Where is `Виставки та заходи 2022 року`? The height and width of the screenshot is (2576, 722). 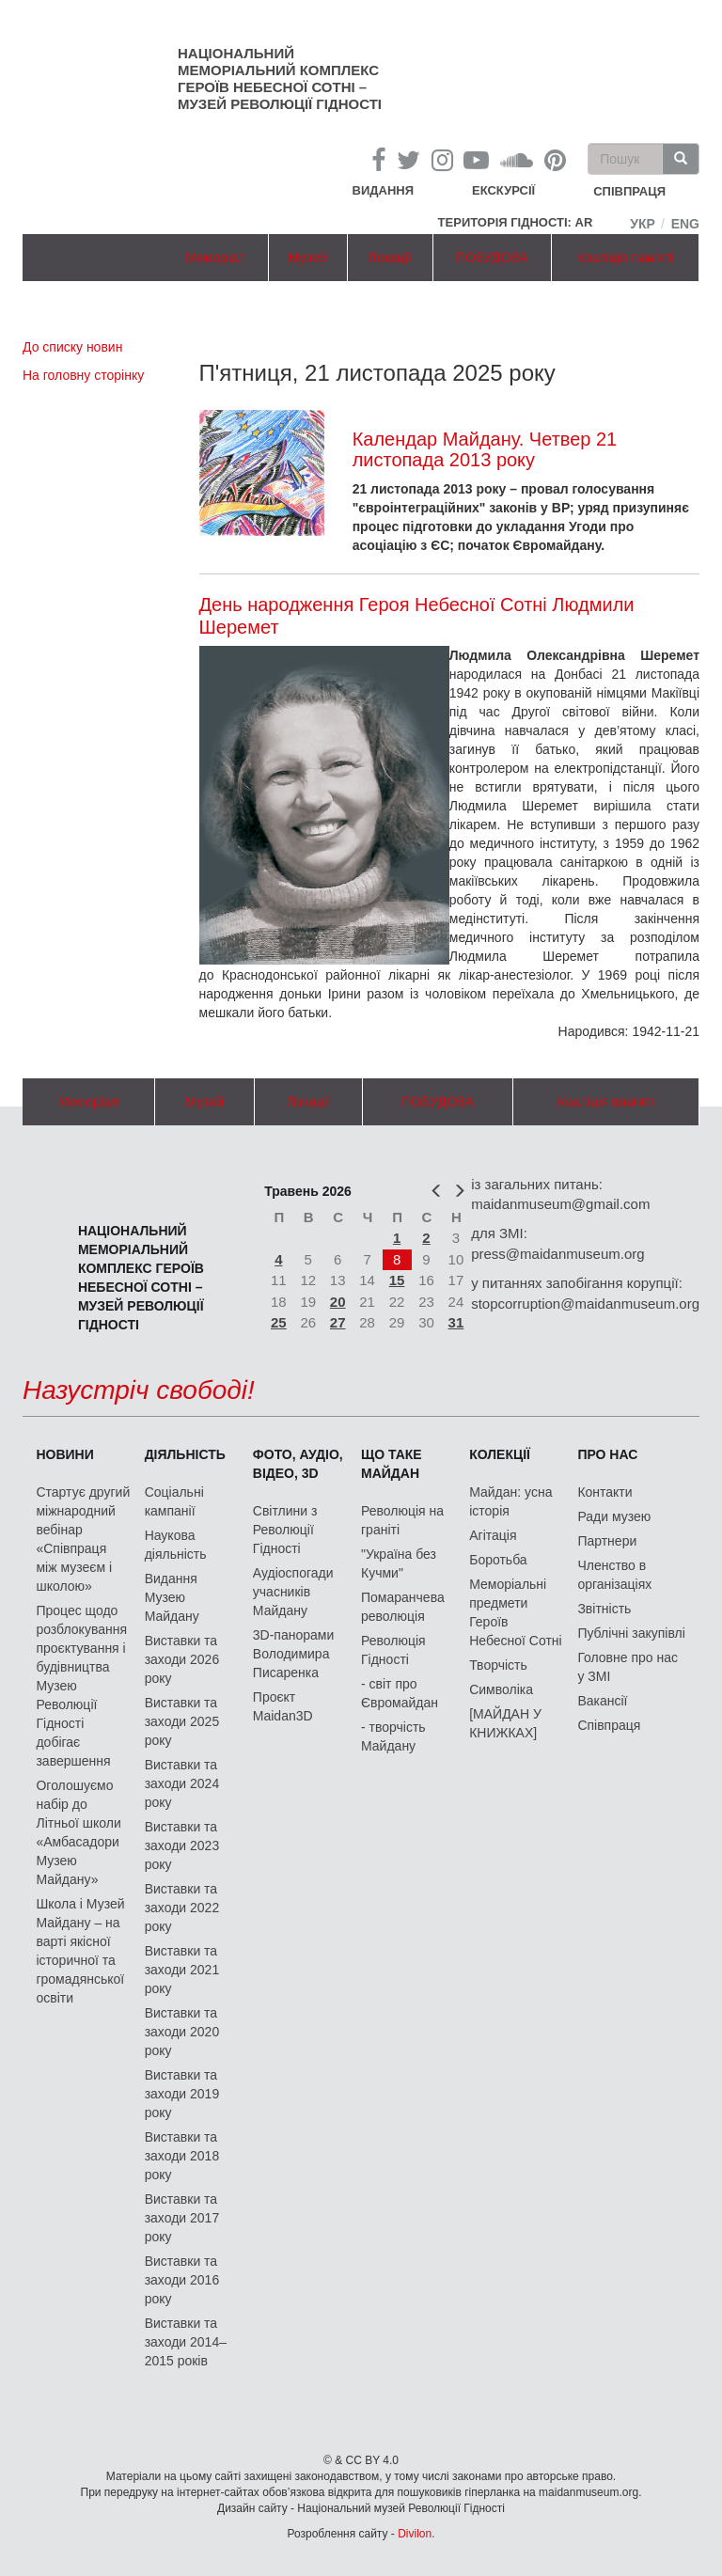 Виставки та заходи 2022 року is located at coordinates (182, 1907).